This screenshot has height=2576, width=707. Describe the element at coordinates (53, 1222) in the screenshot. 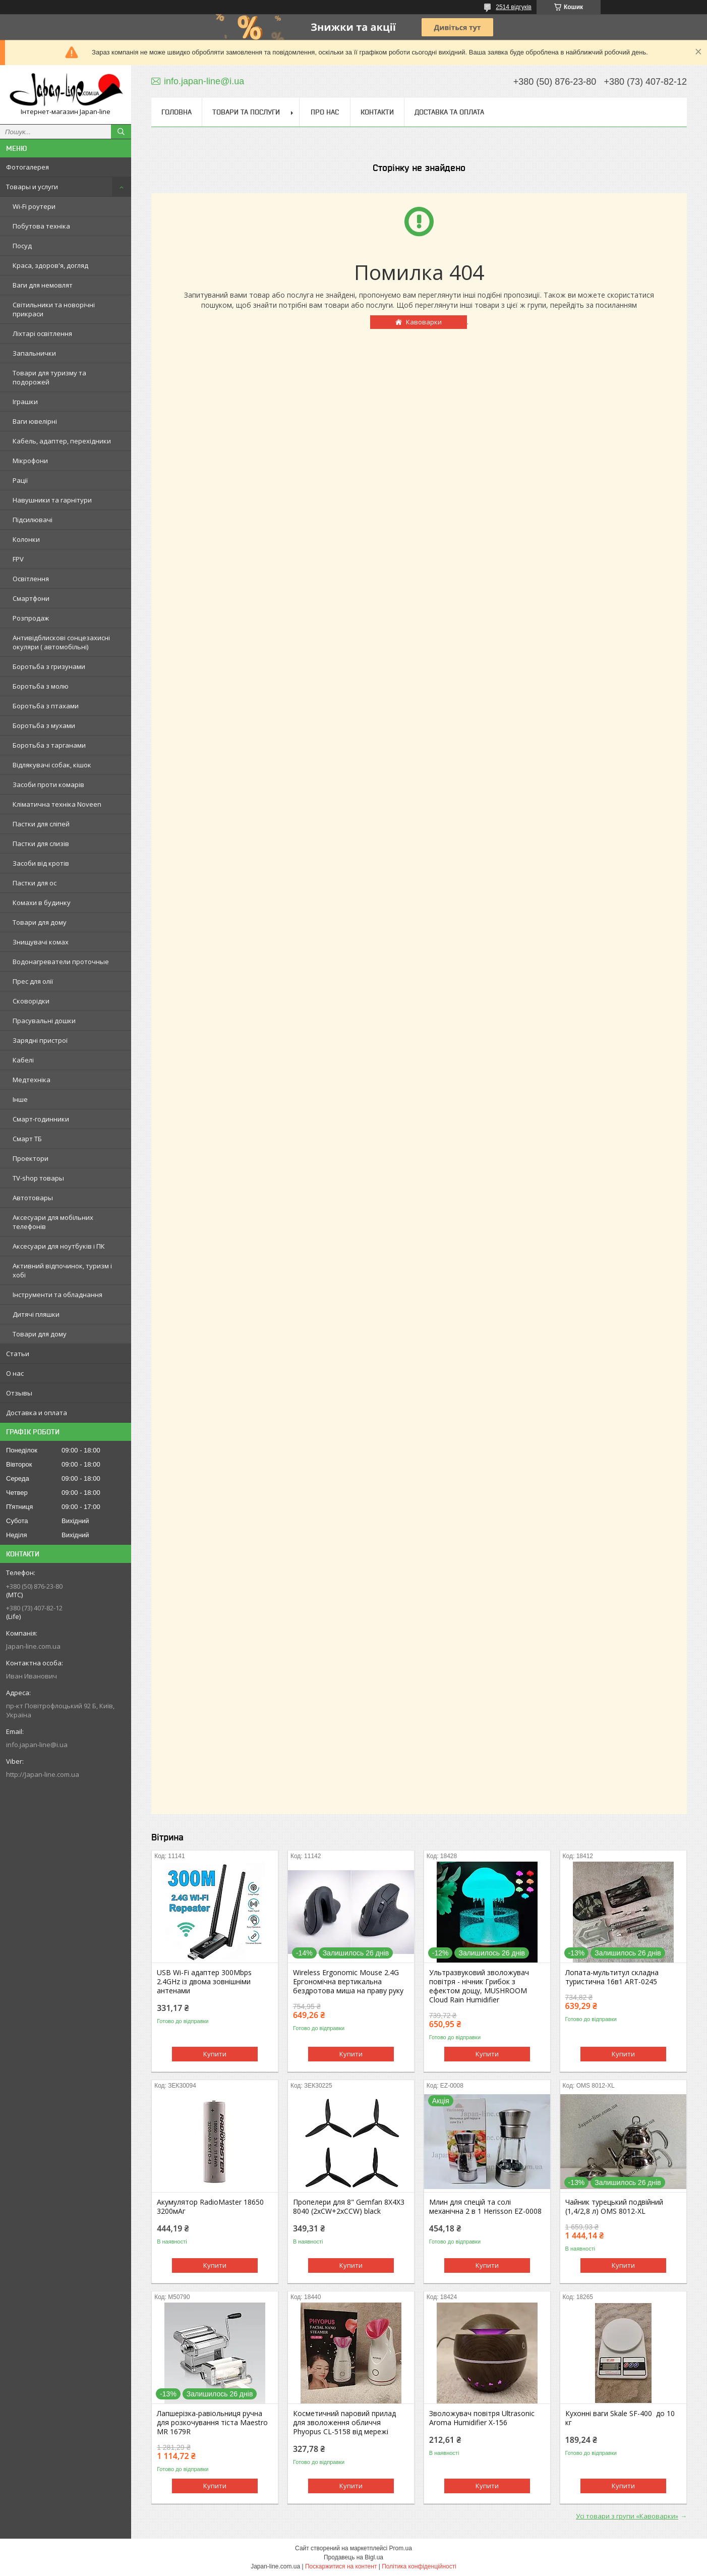

I see `Аксесуари для мобільних телефонів` at that location.